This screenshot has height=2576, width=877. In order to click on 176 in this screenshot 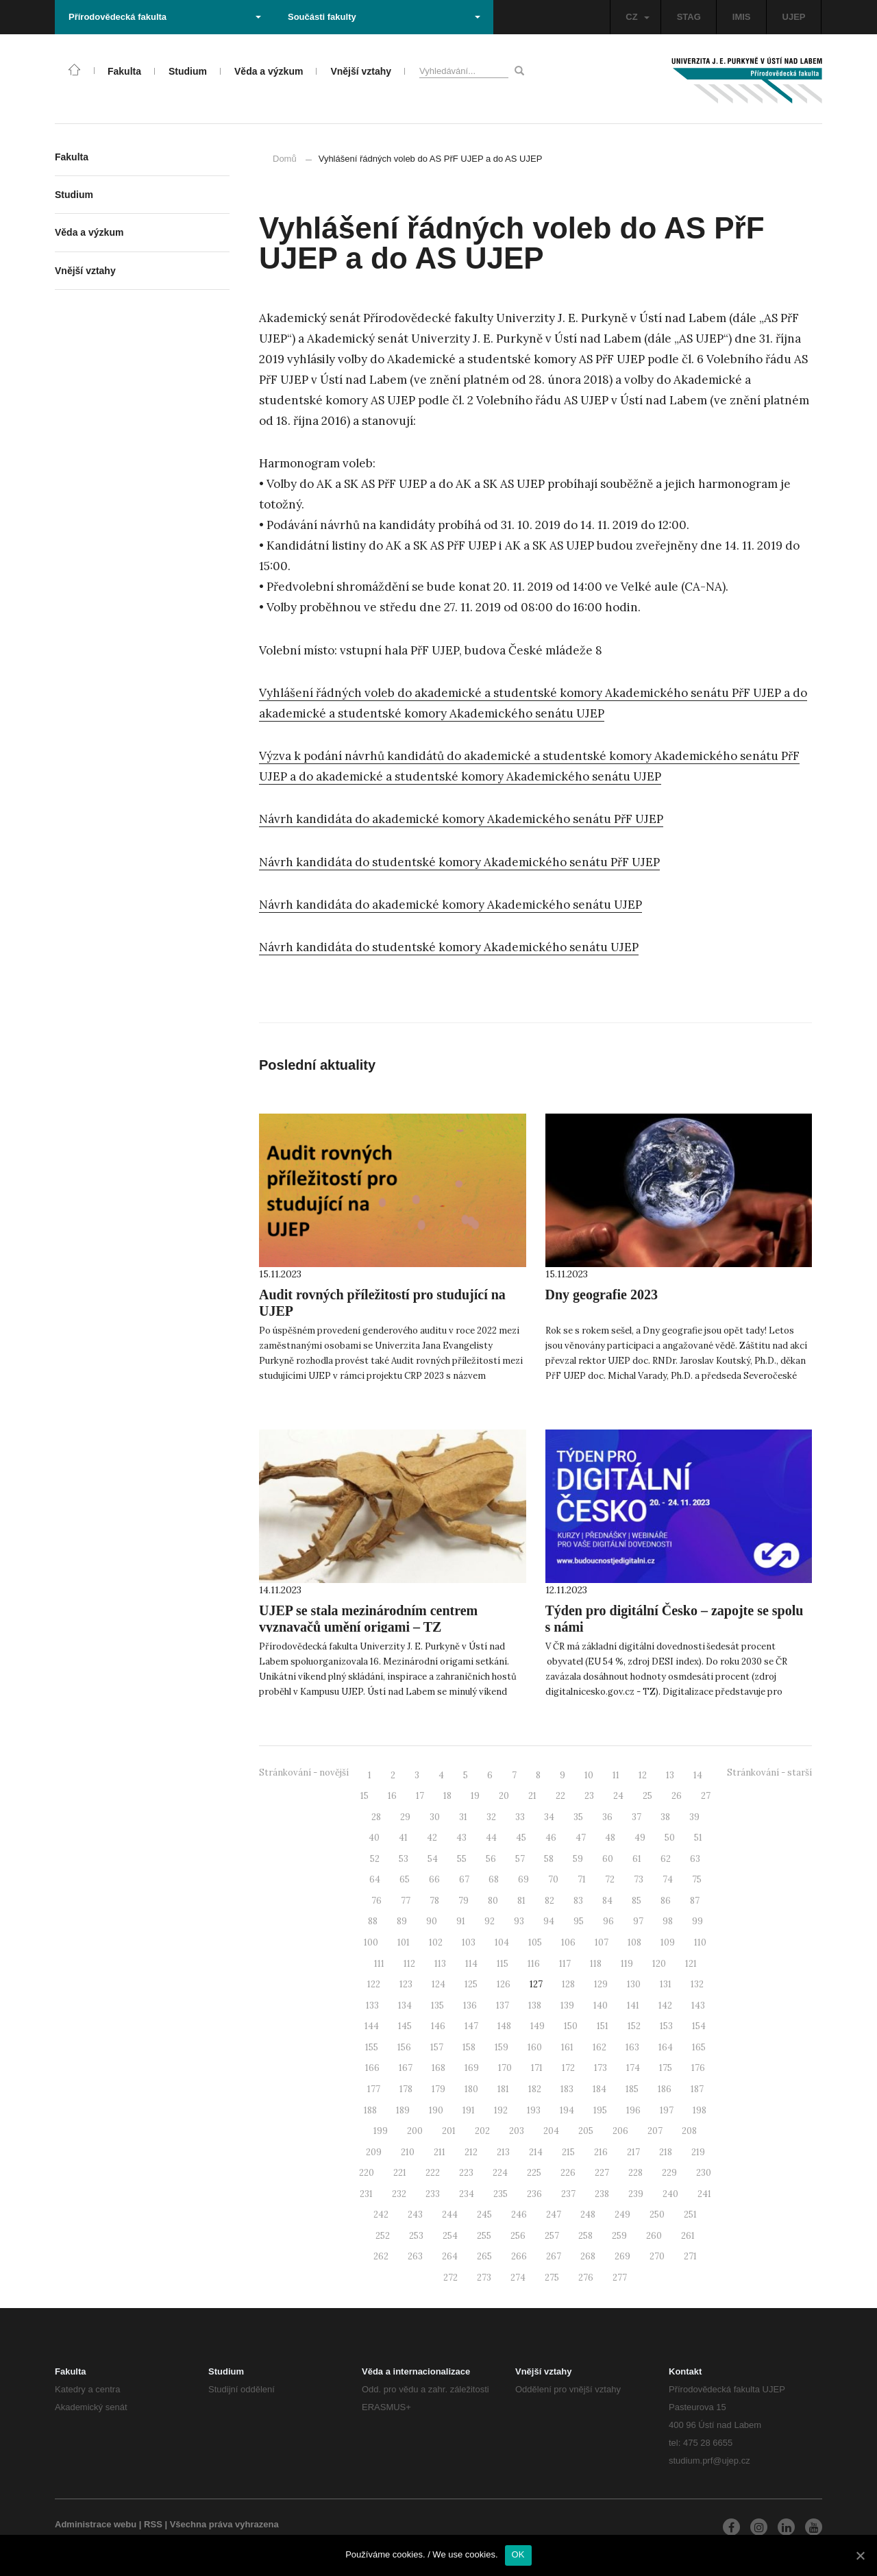, I will do `click(698, 2068)`.